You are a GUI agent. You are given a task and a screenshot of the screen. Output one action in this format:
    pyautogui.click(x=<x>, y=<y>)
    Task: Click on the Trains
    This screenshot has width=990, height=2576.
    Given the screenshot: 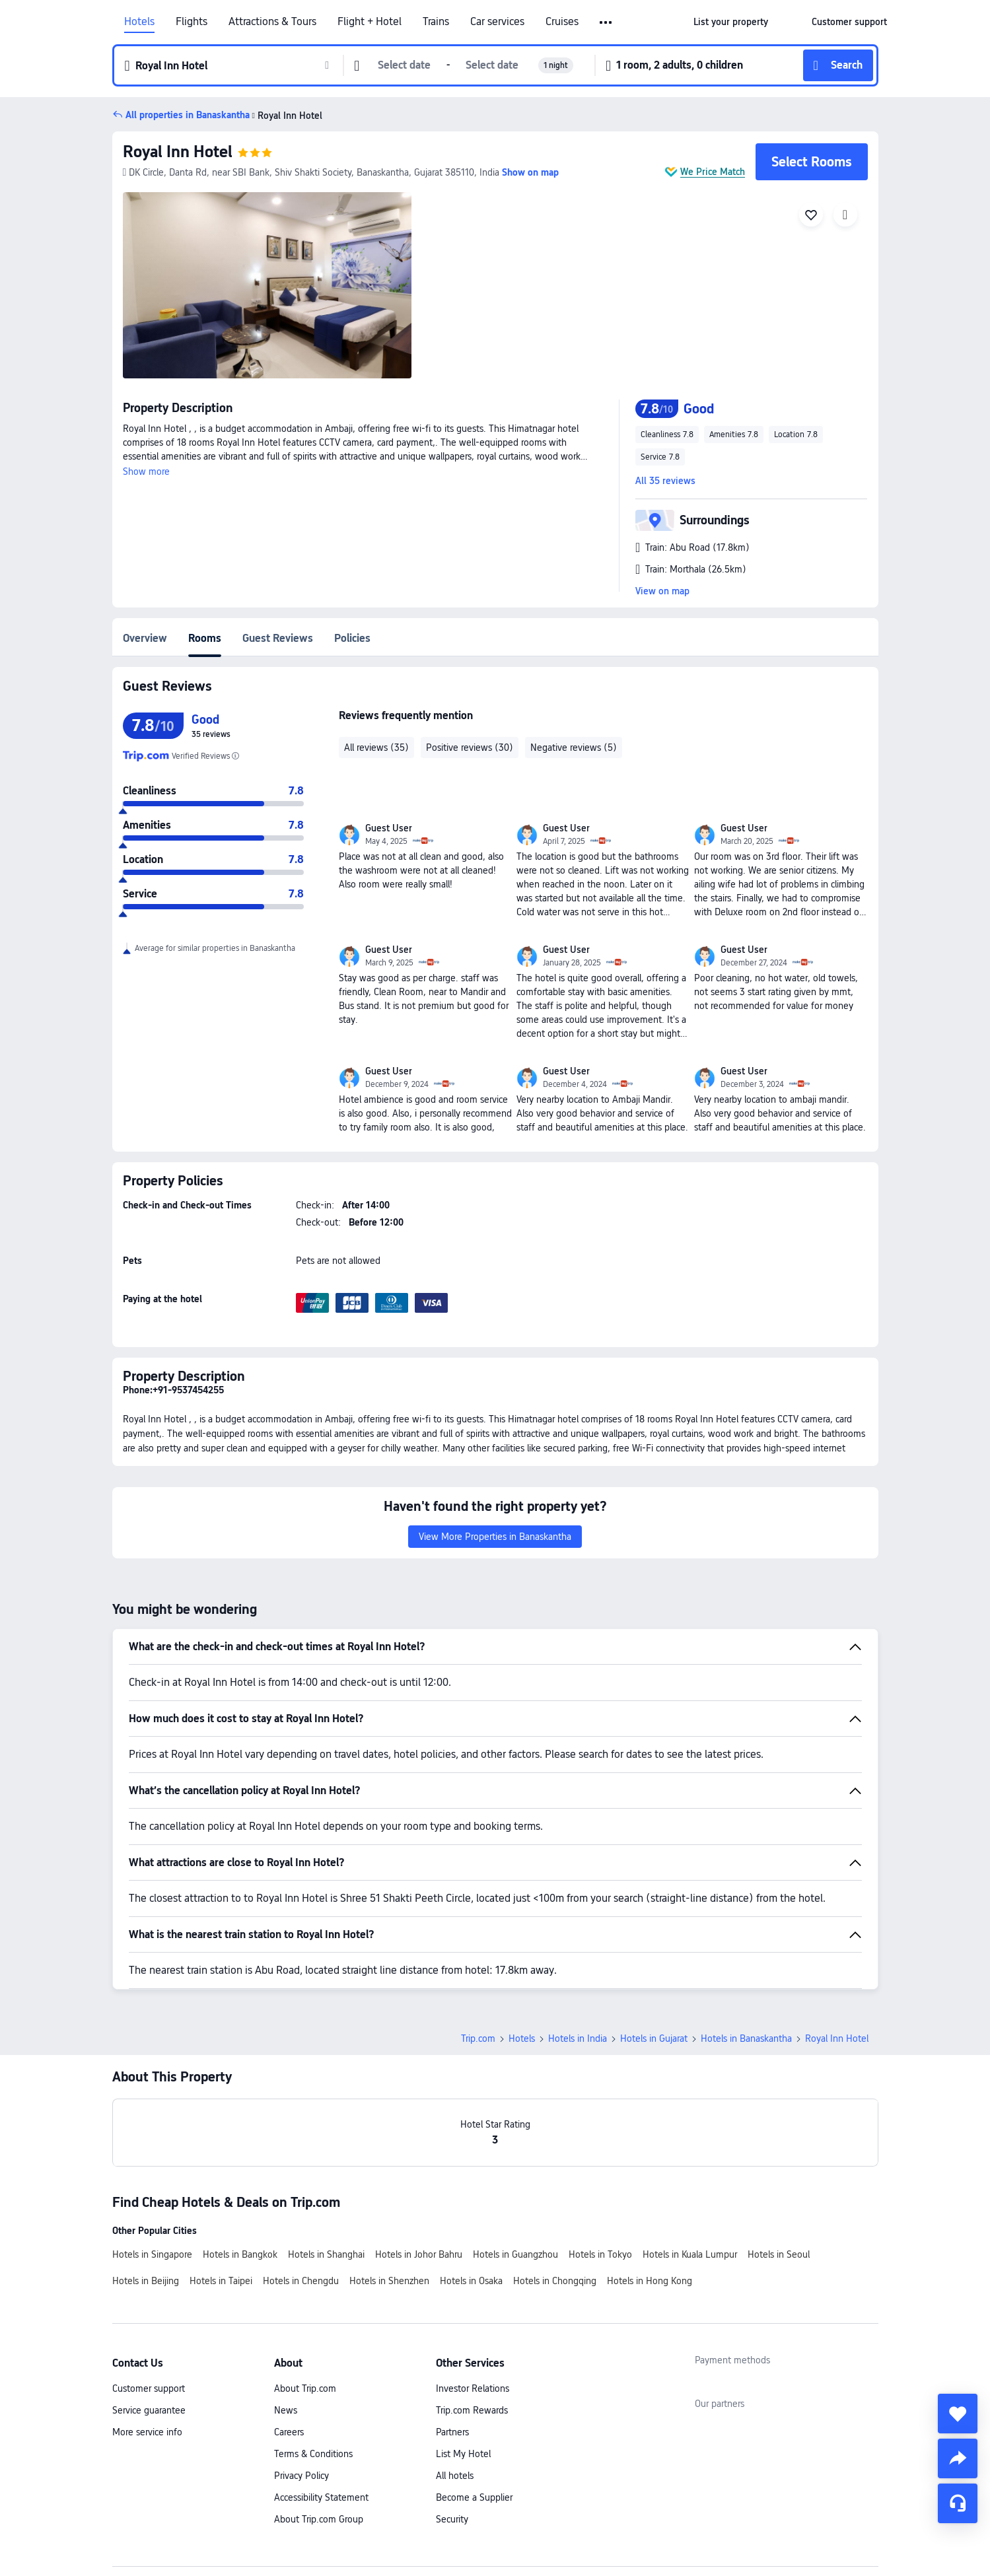 What is the action you would take?
    pyautogui.click(x=436, y=22)
    